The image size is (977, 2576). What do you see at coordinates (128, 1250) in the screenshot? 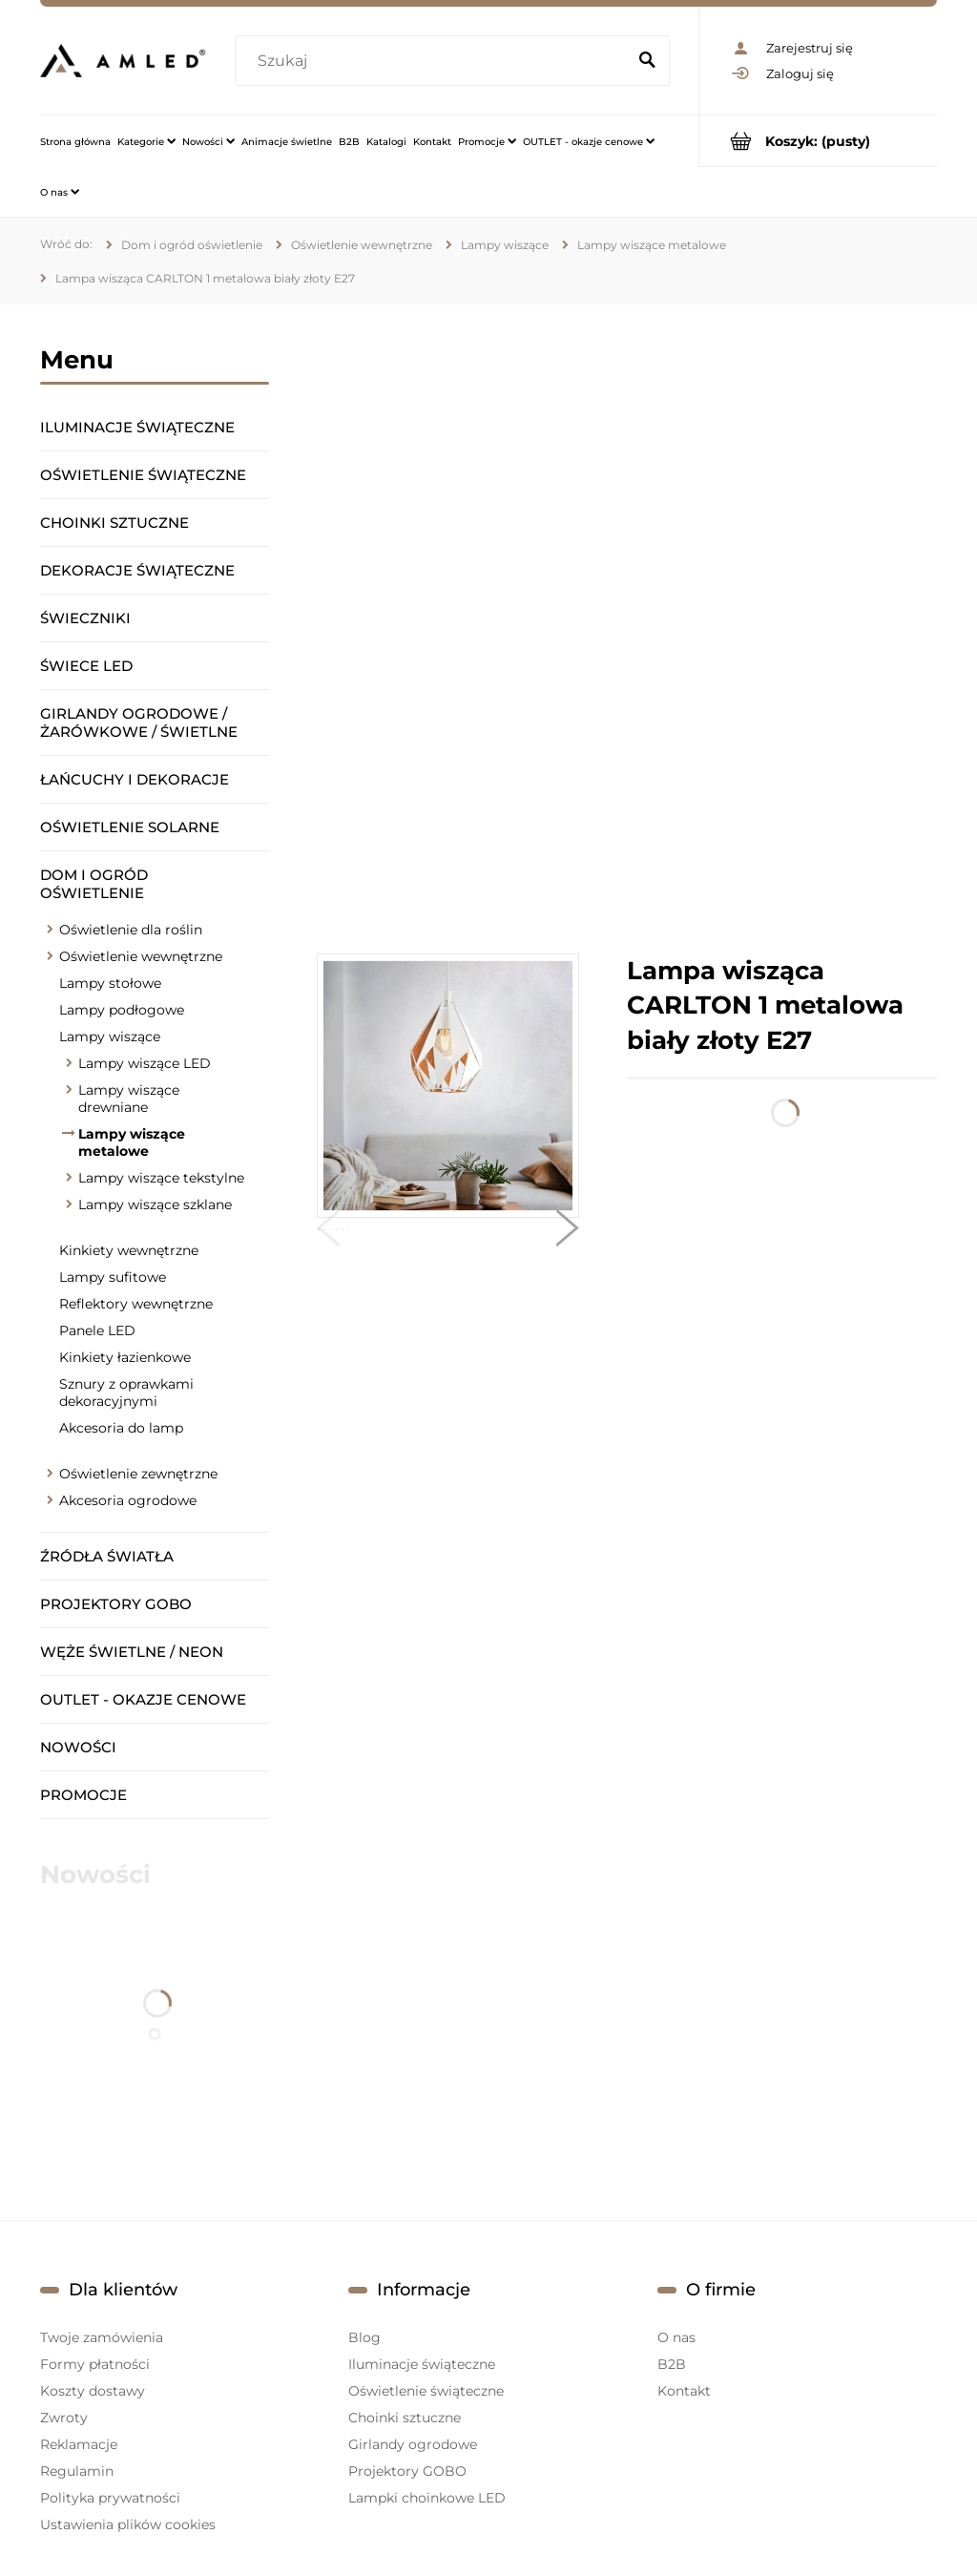
I see `Kinkiety wewnętrzne` at bounding box center [128, 1250].